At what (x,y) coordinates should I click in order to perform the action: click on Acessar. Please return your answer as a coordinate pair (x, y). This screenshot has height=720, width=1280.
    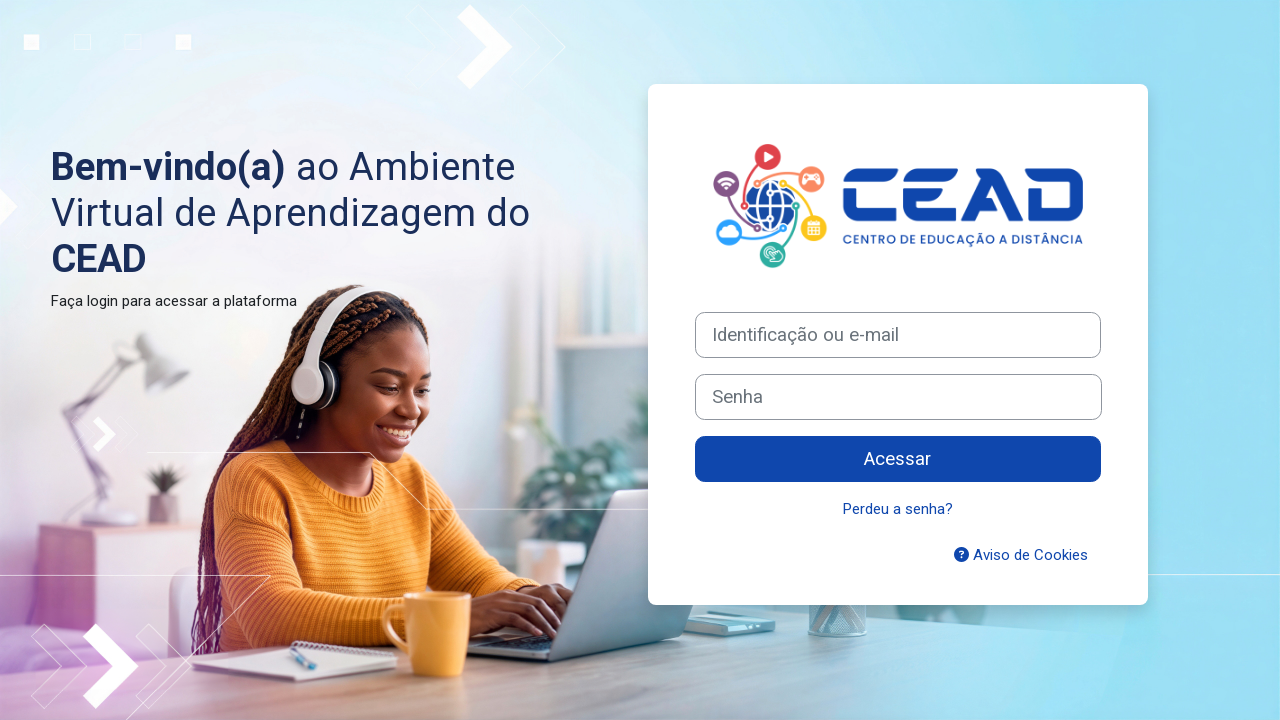
    Looking at the image, I should click on (897, 459).